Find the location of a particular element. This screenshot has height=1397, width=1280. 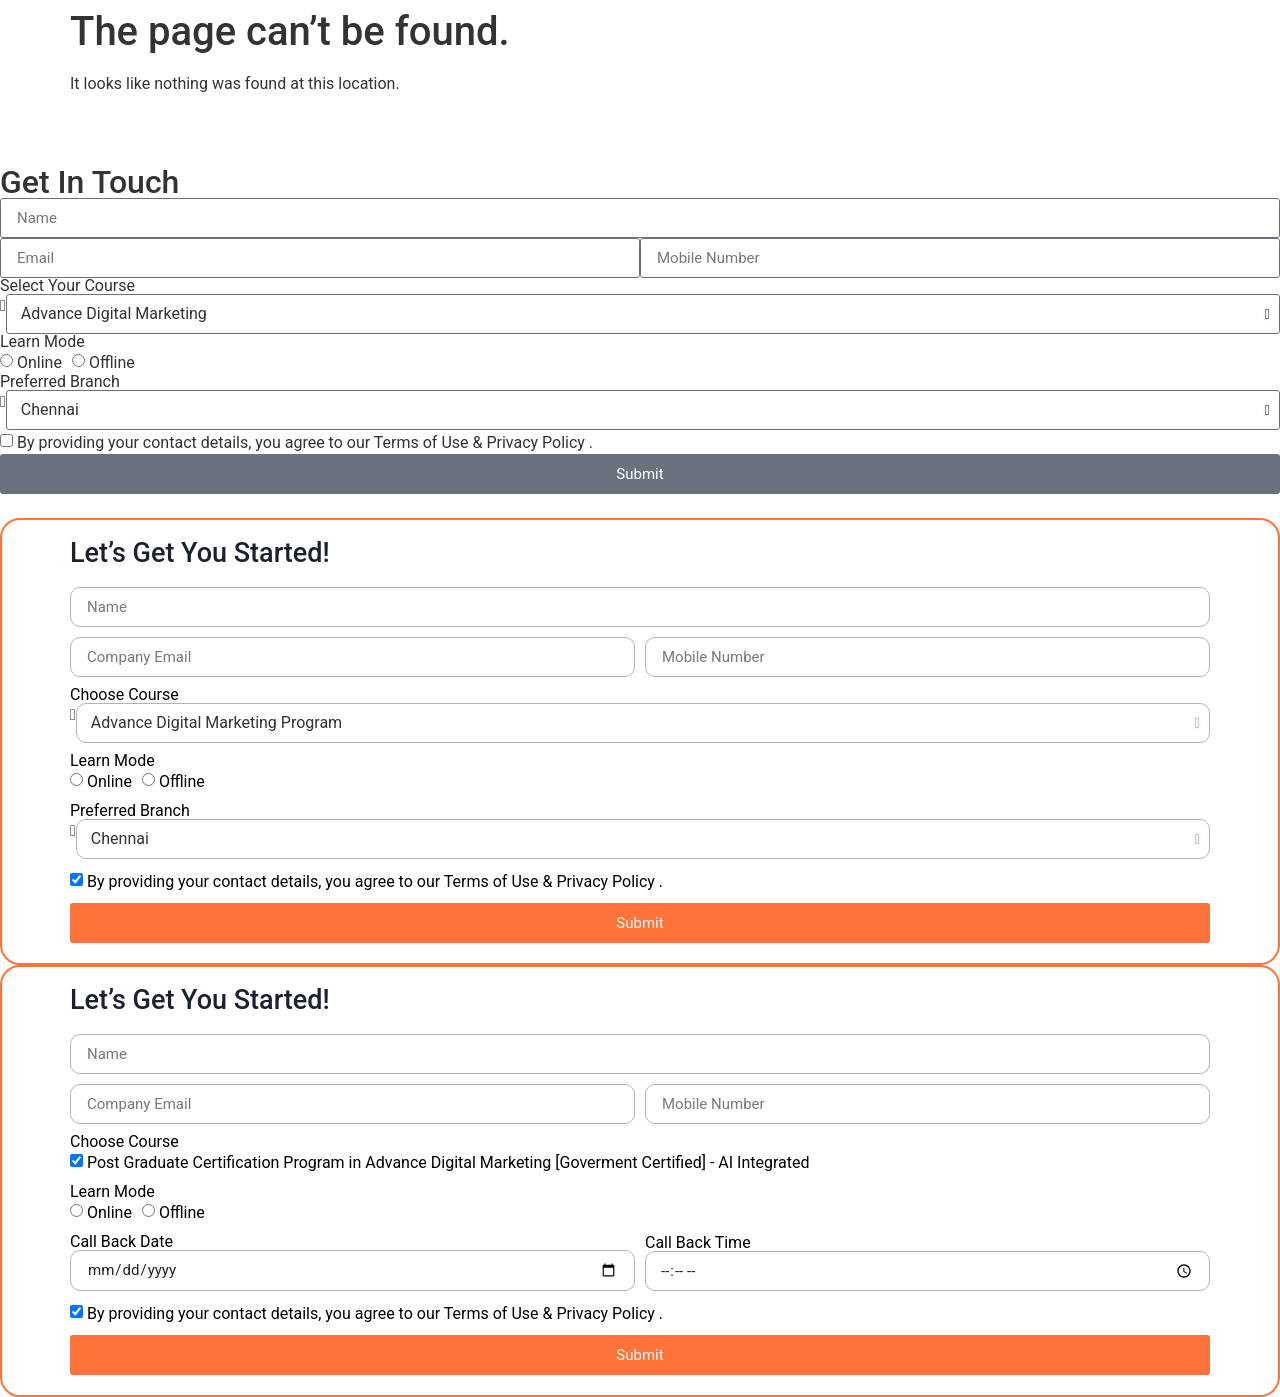

Online is located at coordinates (39, 362).